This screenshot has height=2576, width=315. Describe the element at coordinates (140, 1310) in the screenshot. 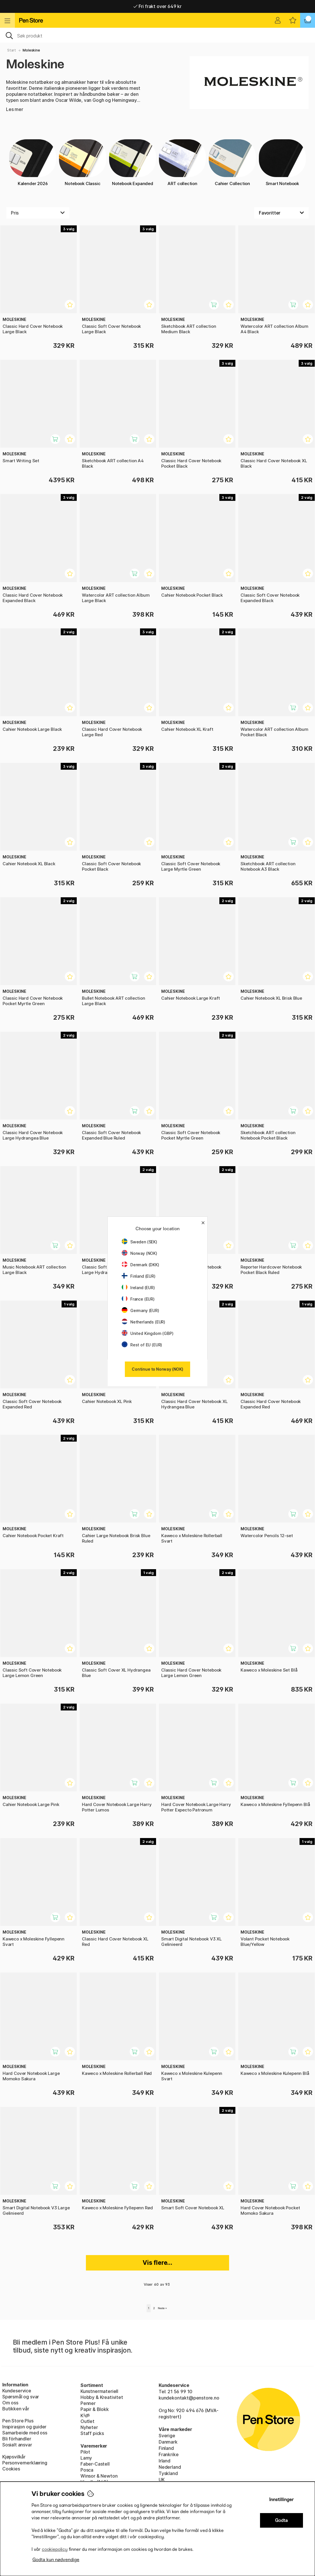

I see `Germany (EUR)` at that location.